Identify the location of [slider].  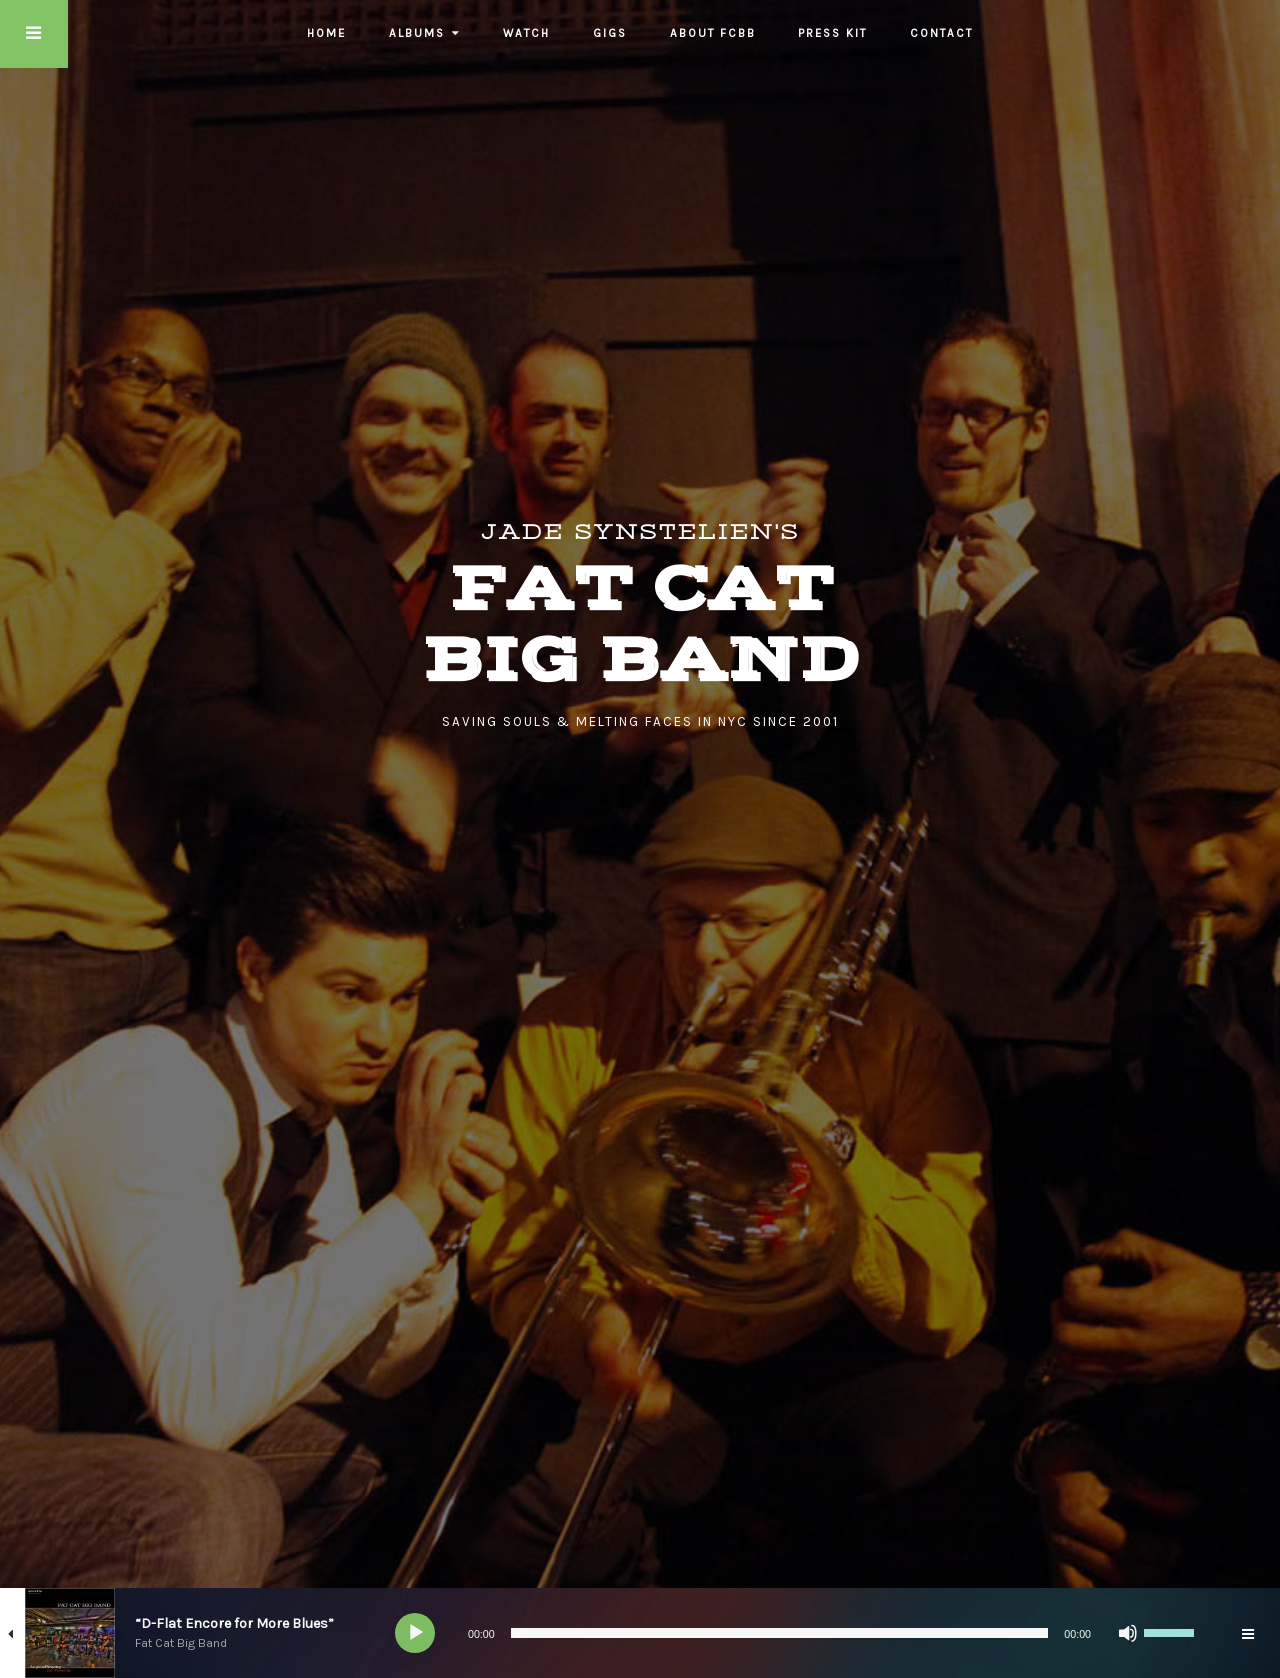
(780, 1633).